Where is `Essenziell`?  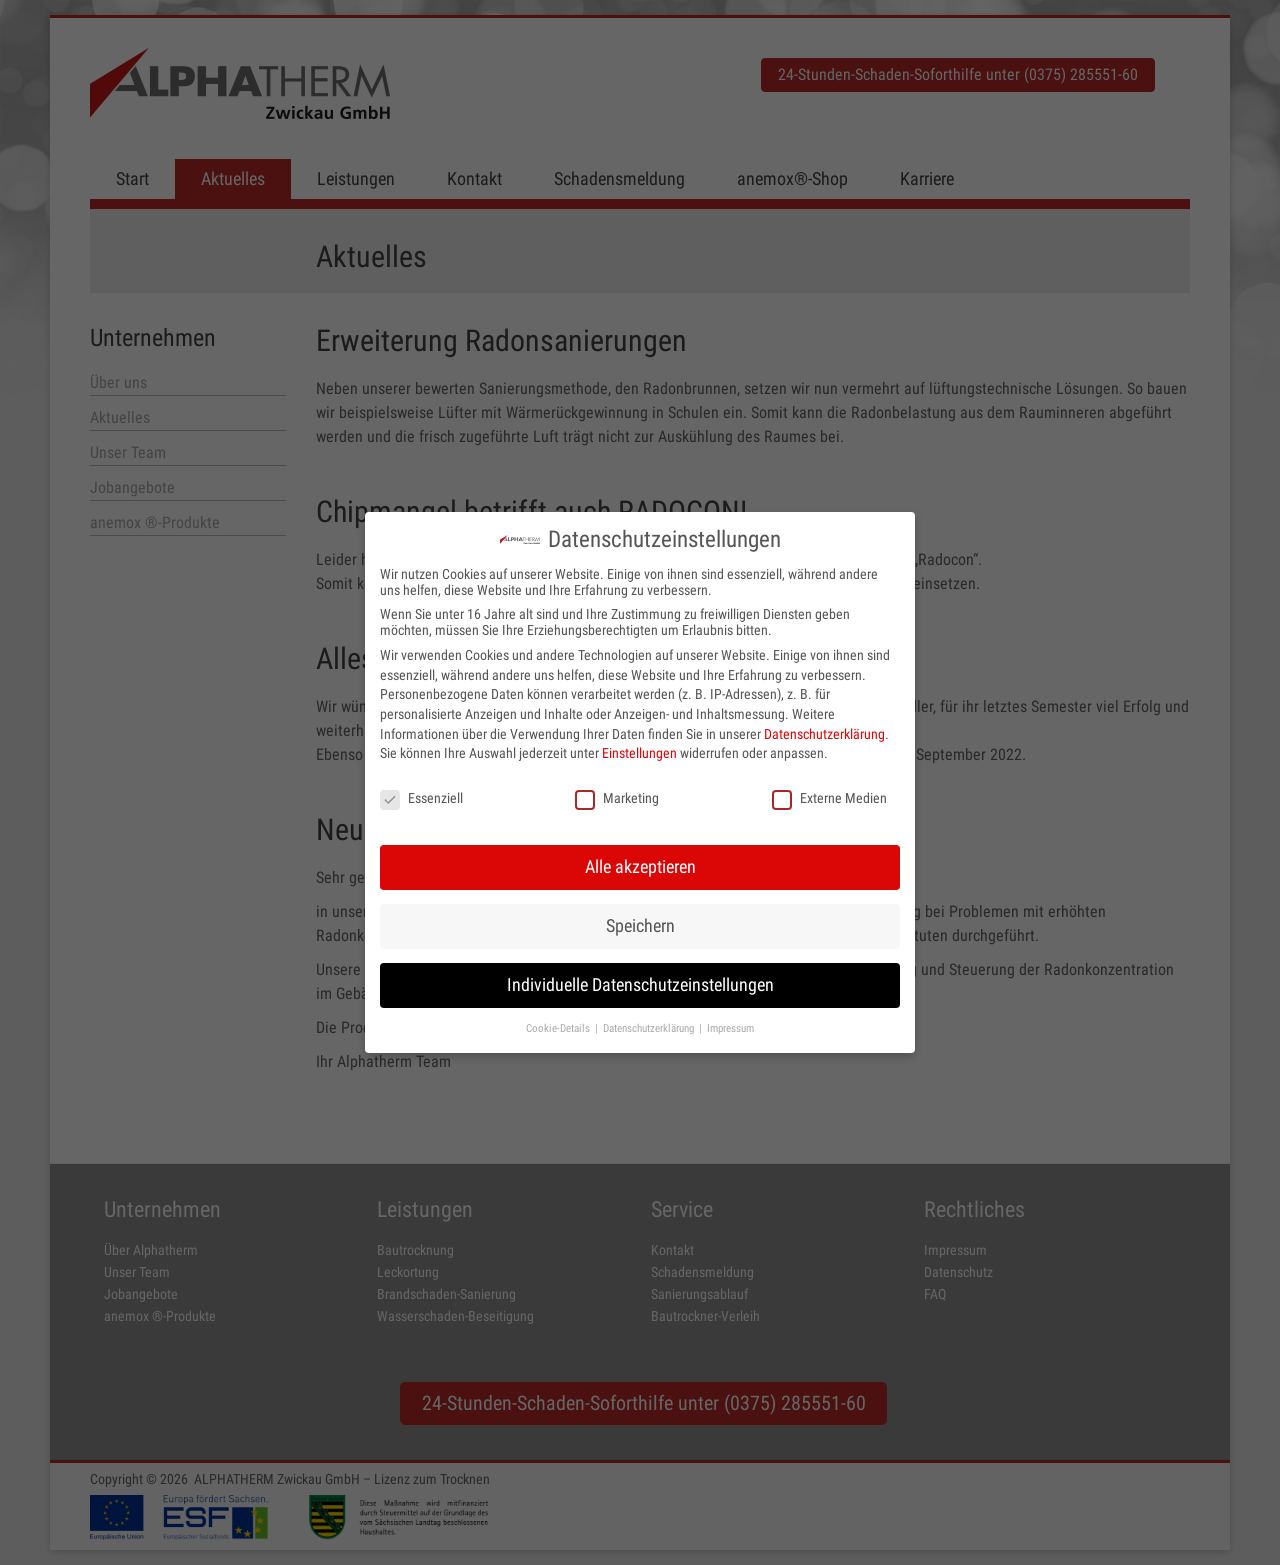
Essenziell is located at coordinates (421, 795).